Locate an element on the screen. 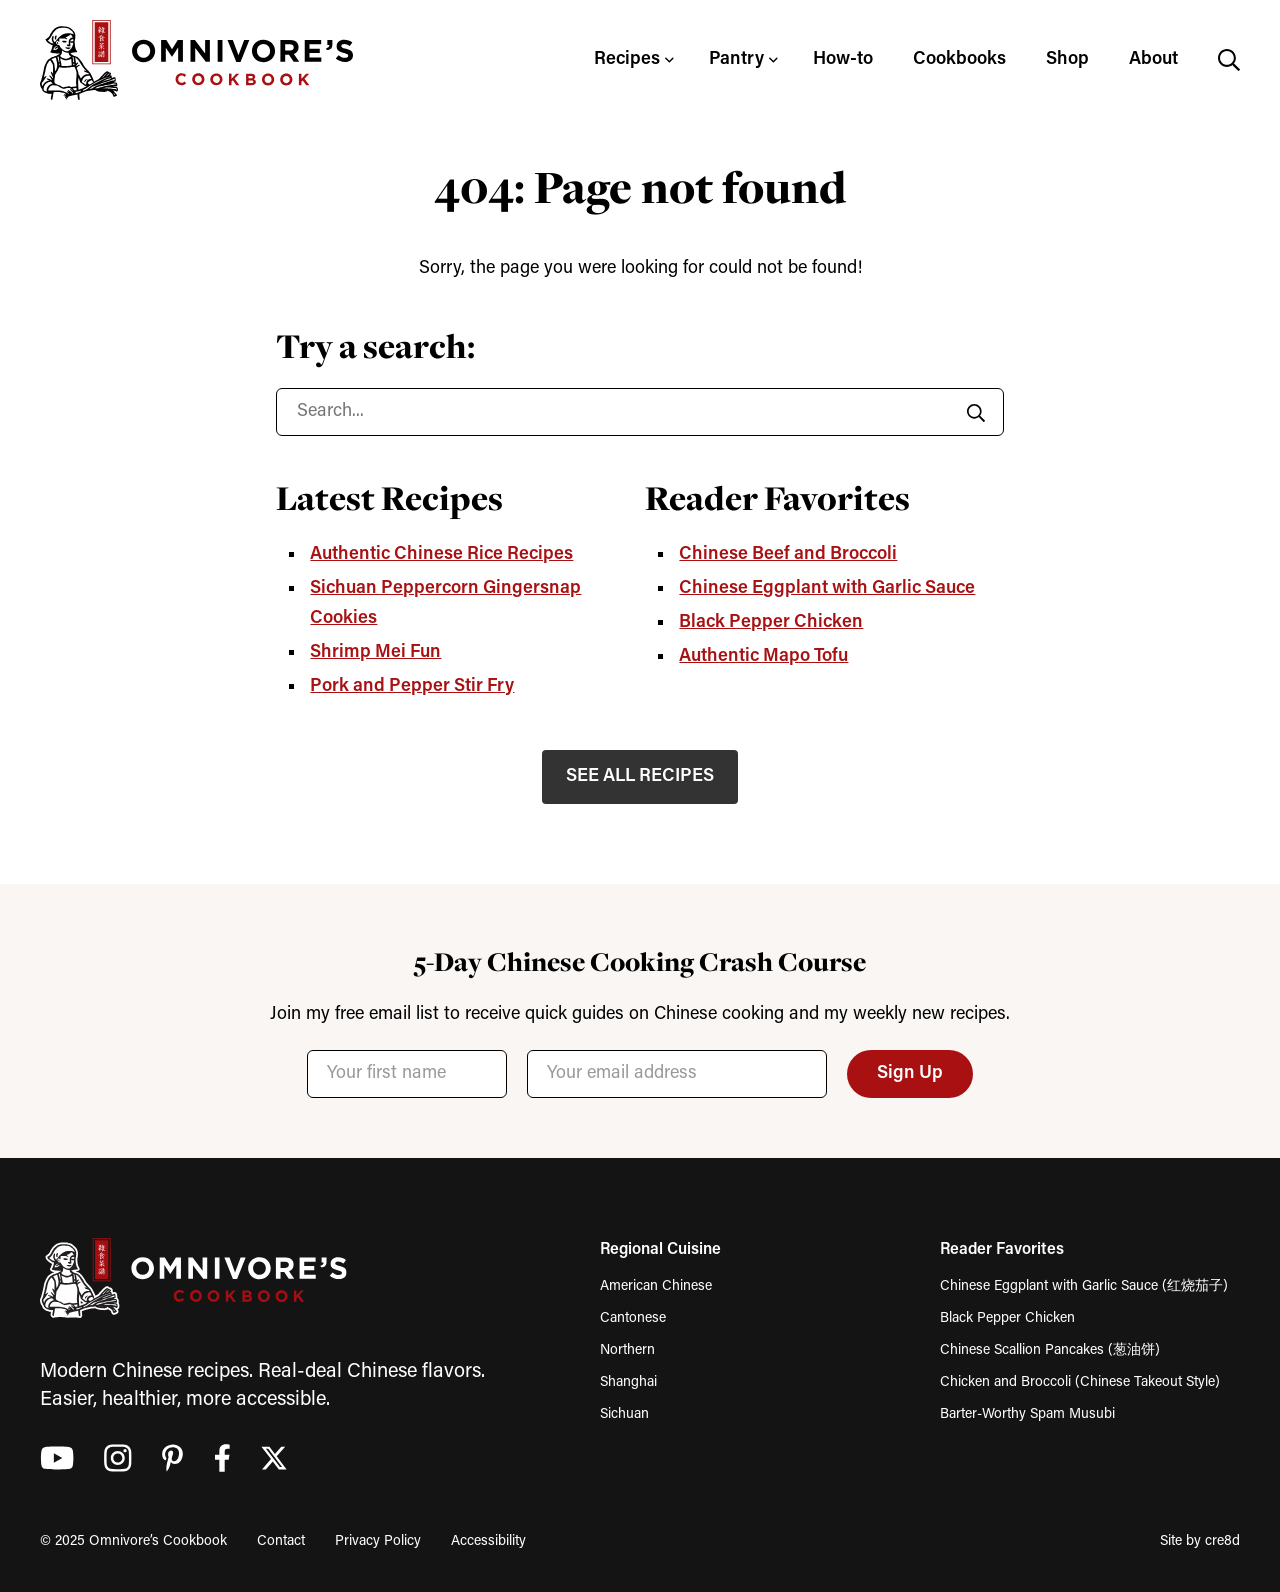  Recipes is located at coordinates (627, 59).